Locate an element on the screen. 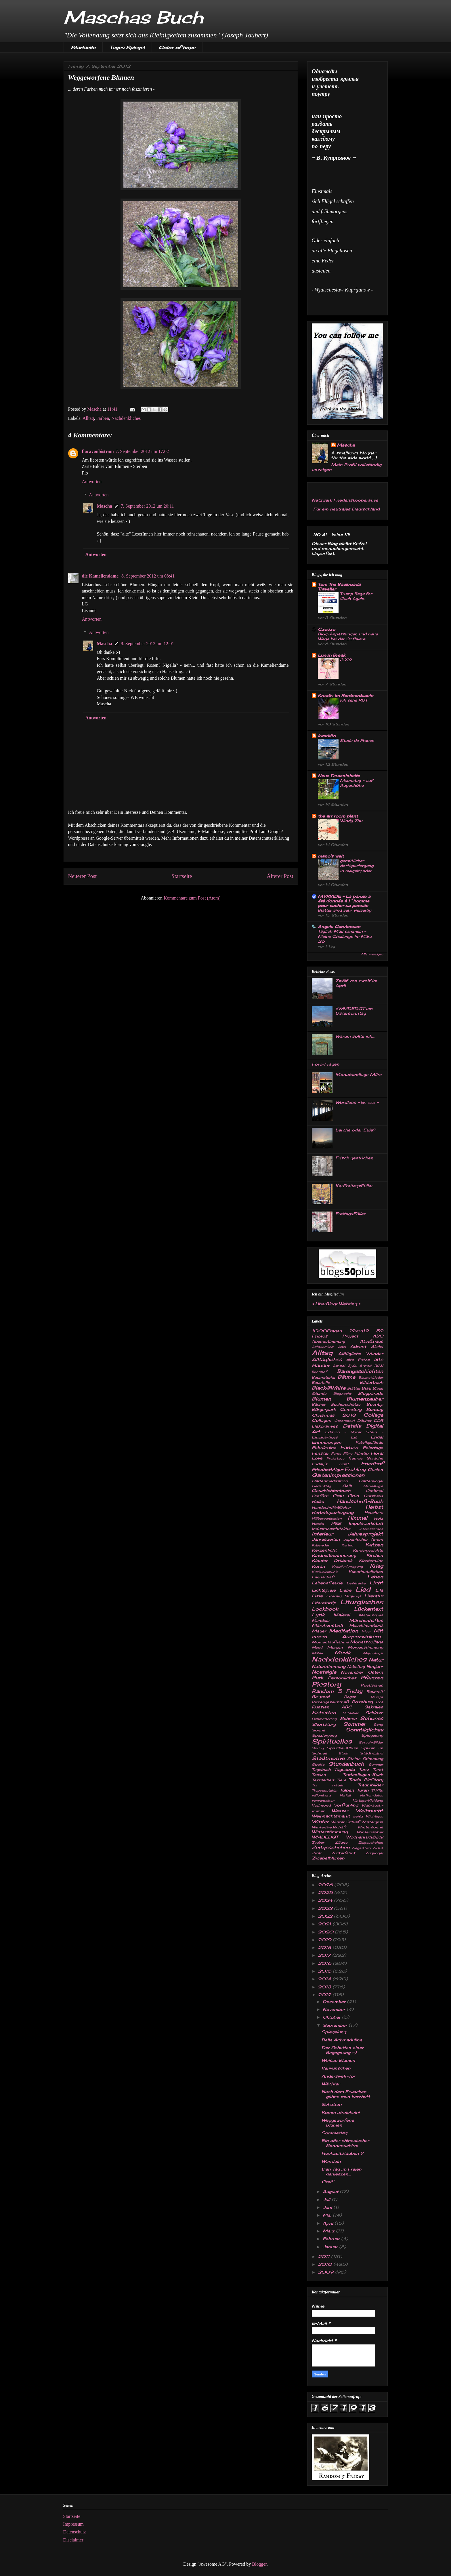 The width and height of the screenshot is (451, 2576). Vintage-Kleidung is located at coordinates (368, 1800).